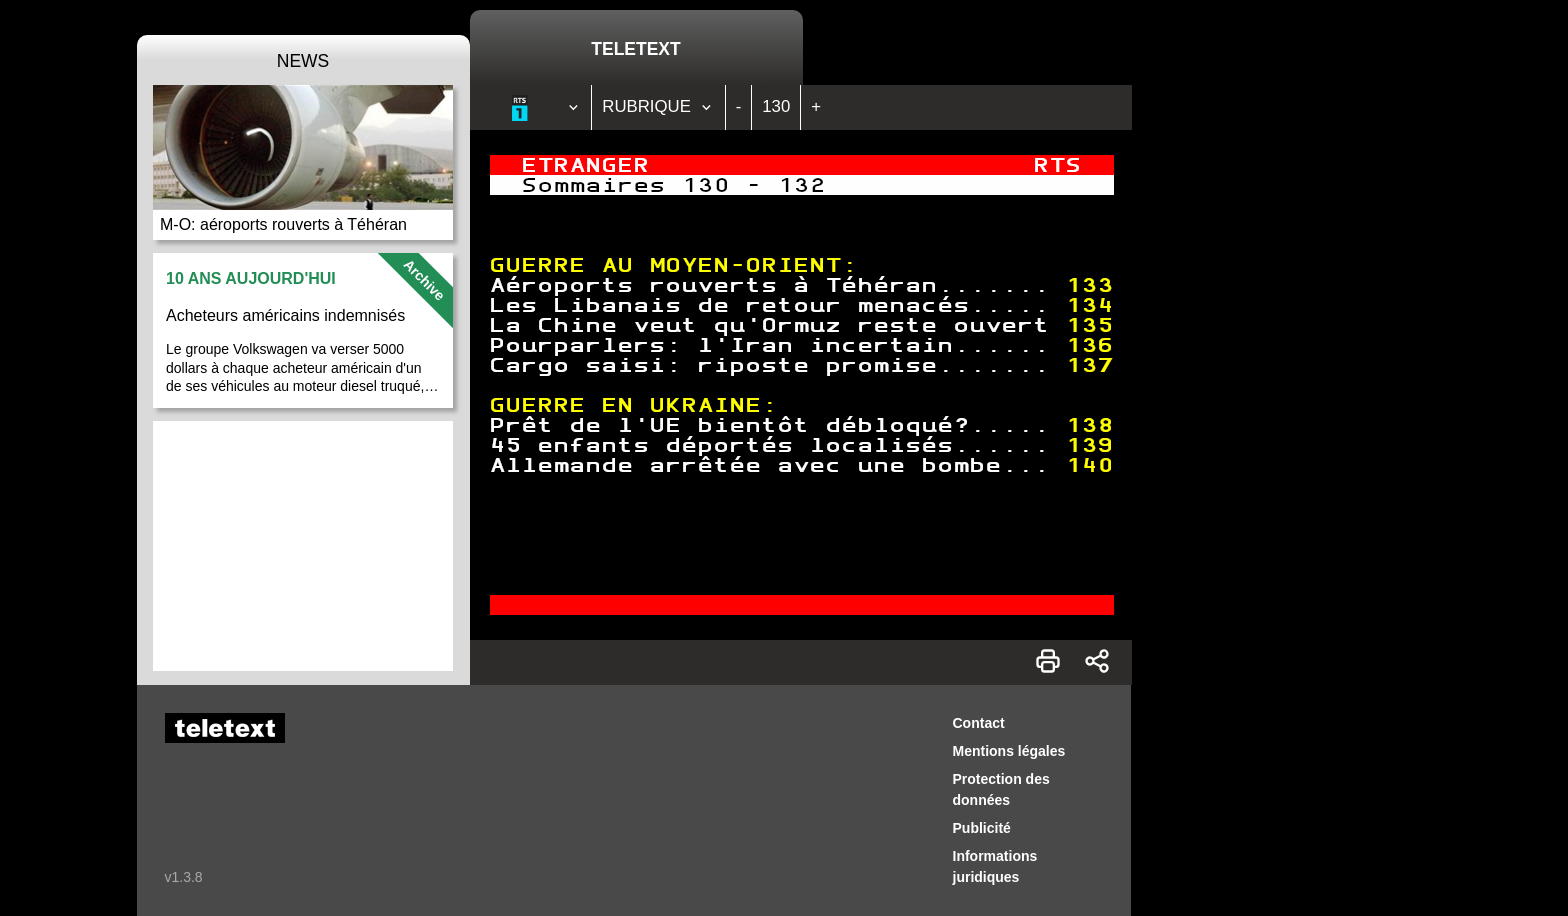  I want to click on Teletext, so click(635, 49).